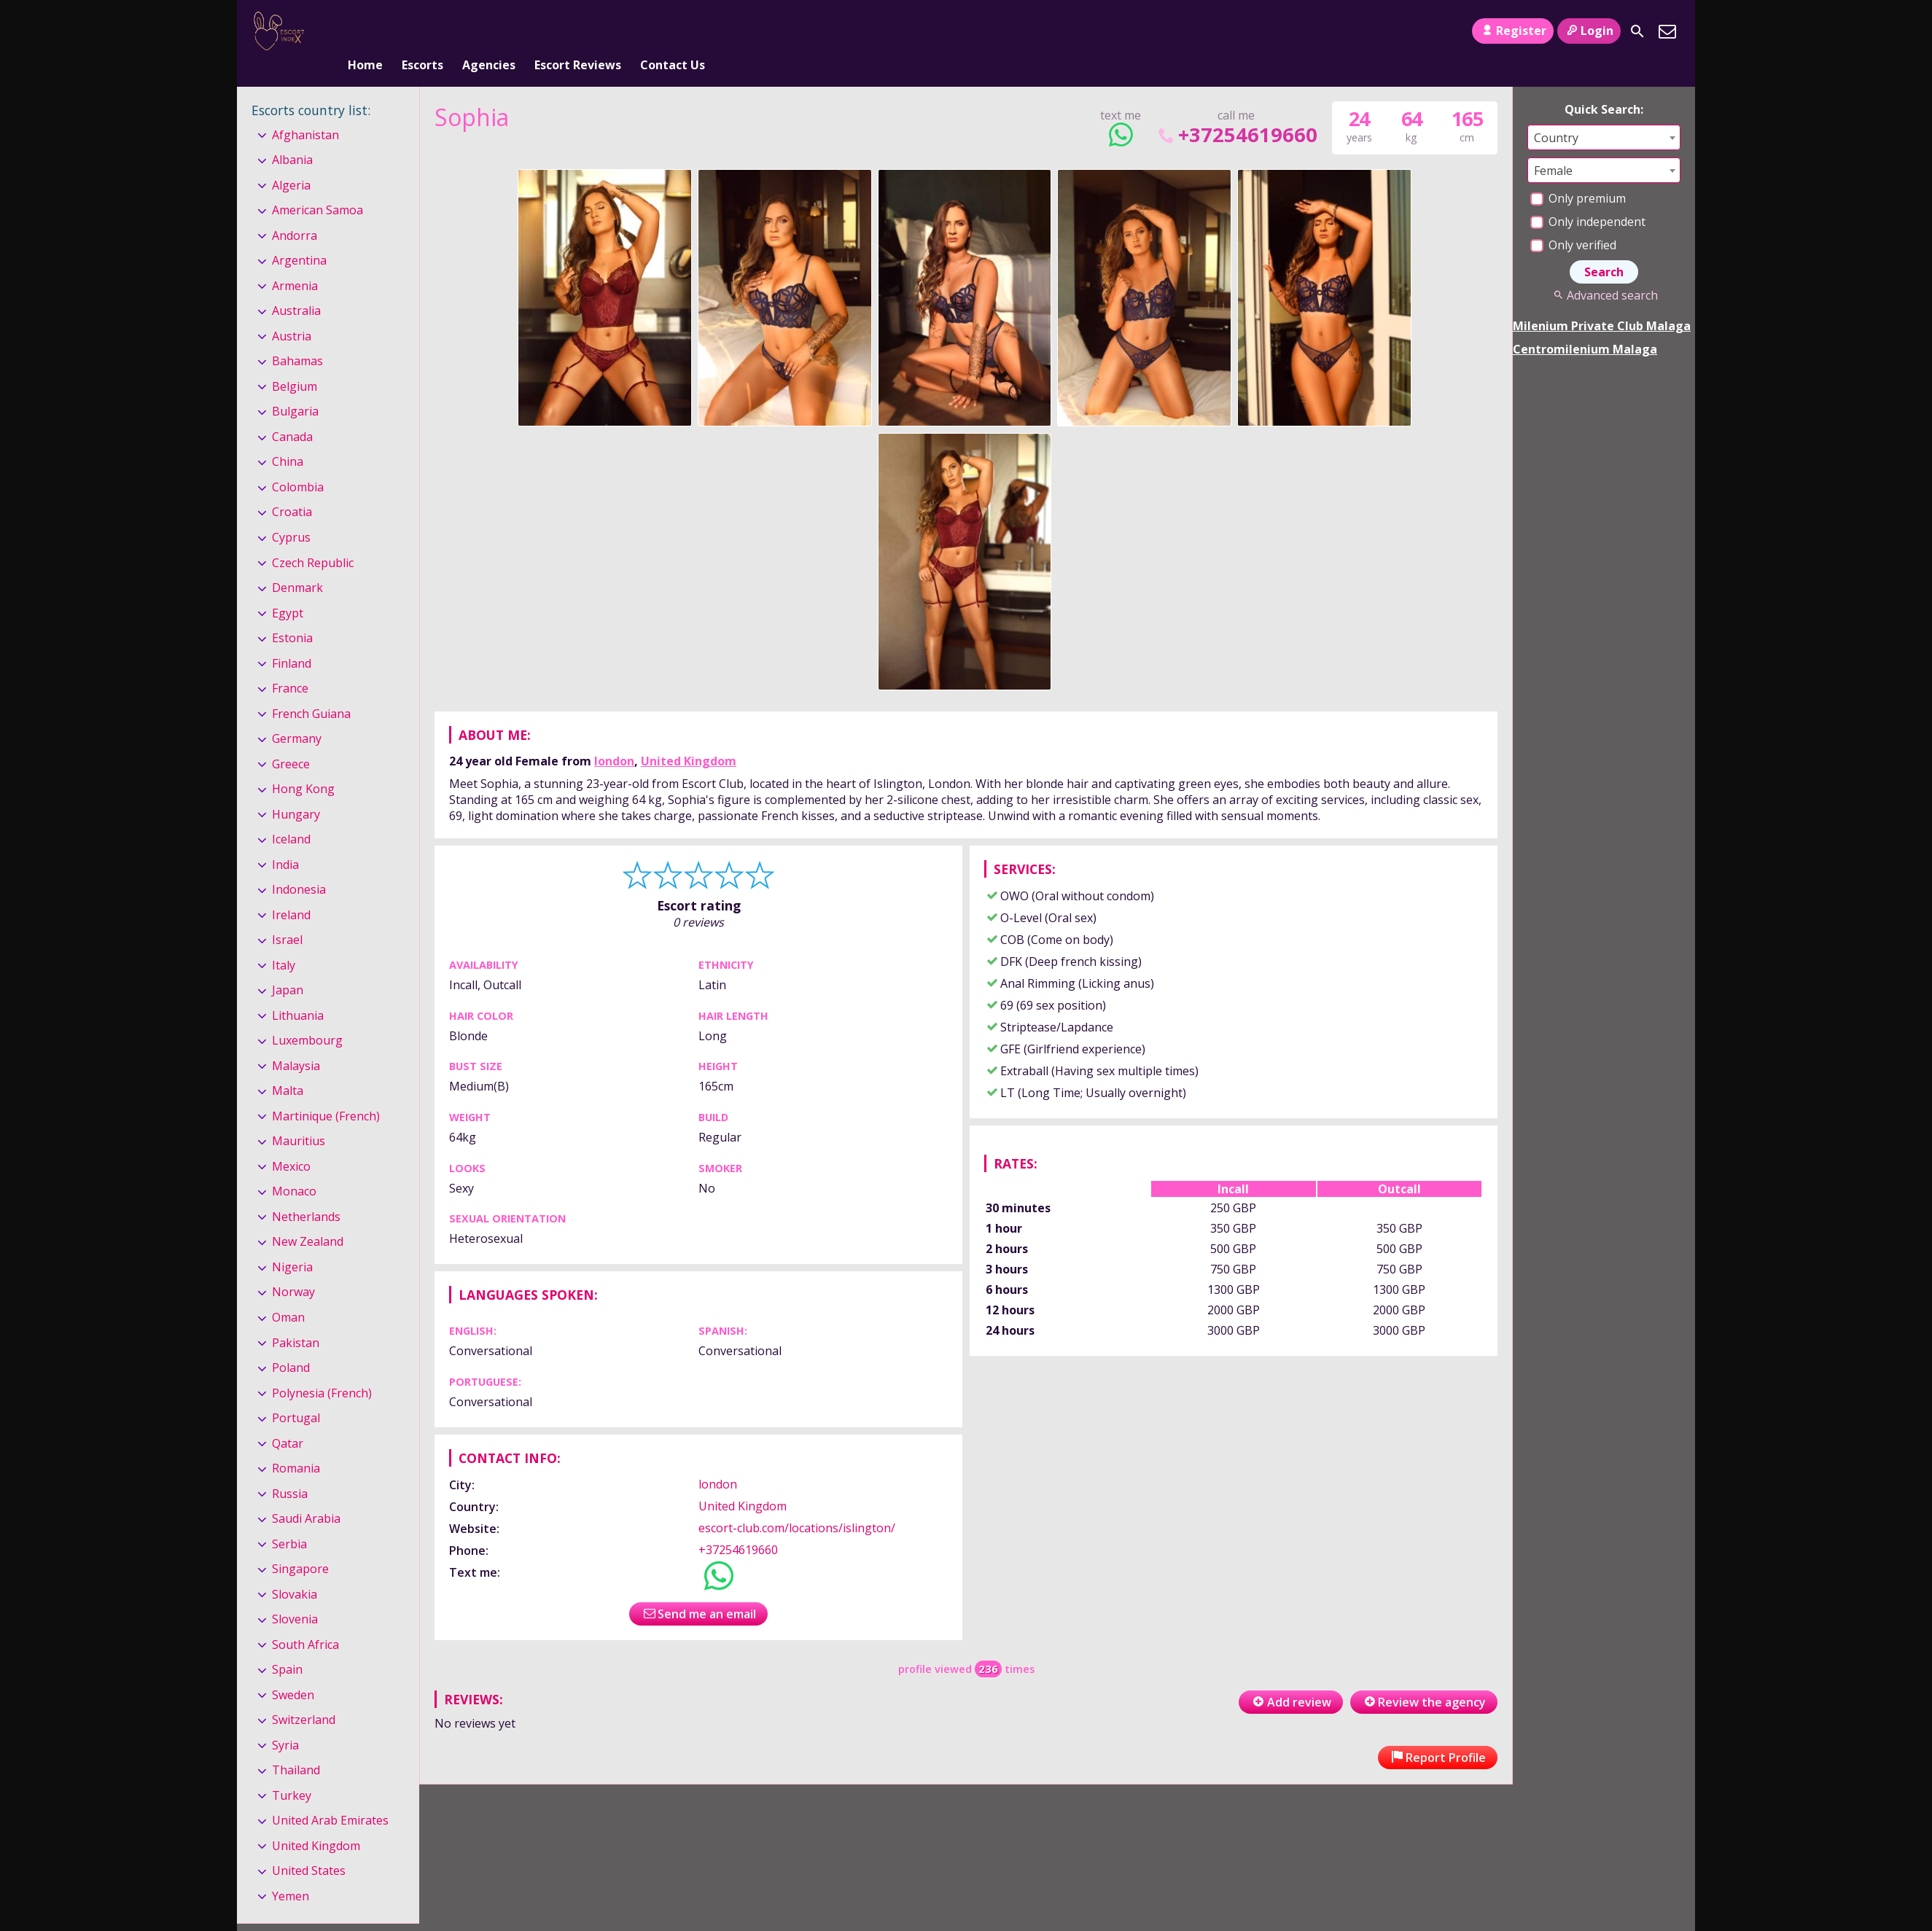 This screenshot has width=1932, height=1931. Describe the element at coordinates (287, 589) in the screenshot. I see `Egypt` at that location.